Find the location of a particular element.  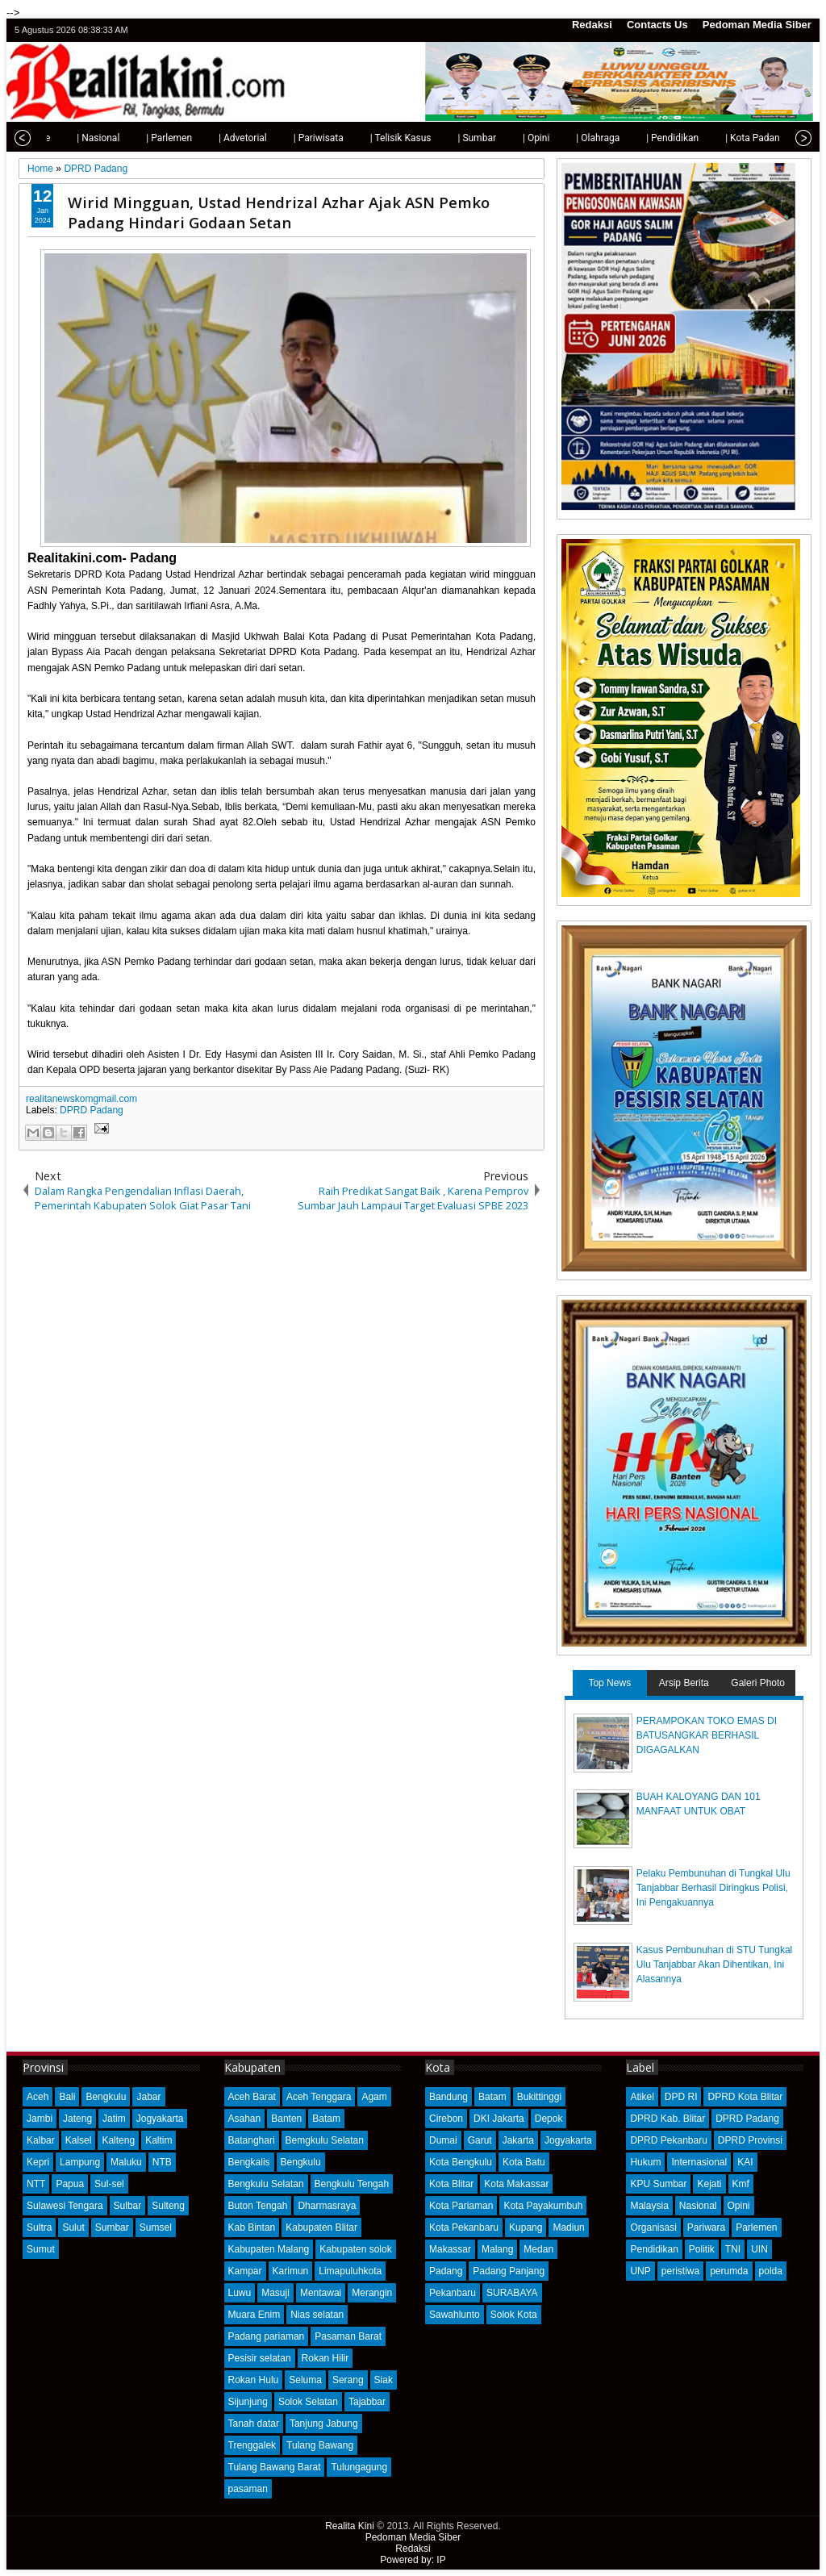

Makassar is located at coordinates (450, 2249).